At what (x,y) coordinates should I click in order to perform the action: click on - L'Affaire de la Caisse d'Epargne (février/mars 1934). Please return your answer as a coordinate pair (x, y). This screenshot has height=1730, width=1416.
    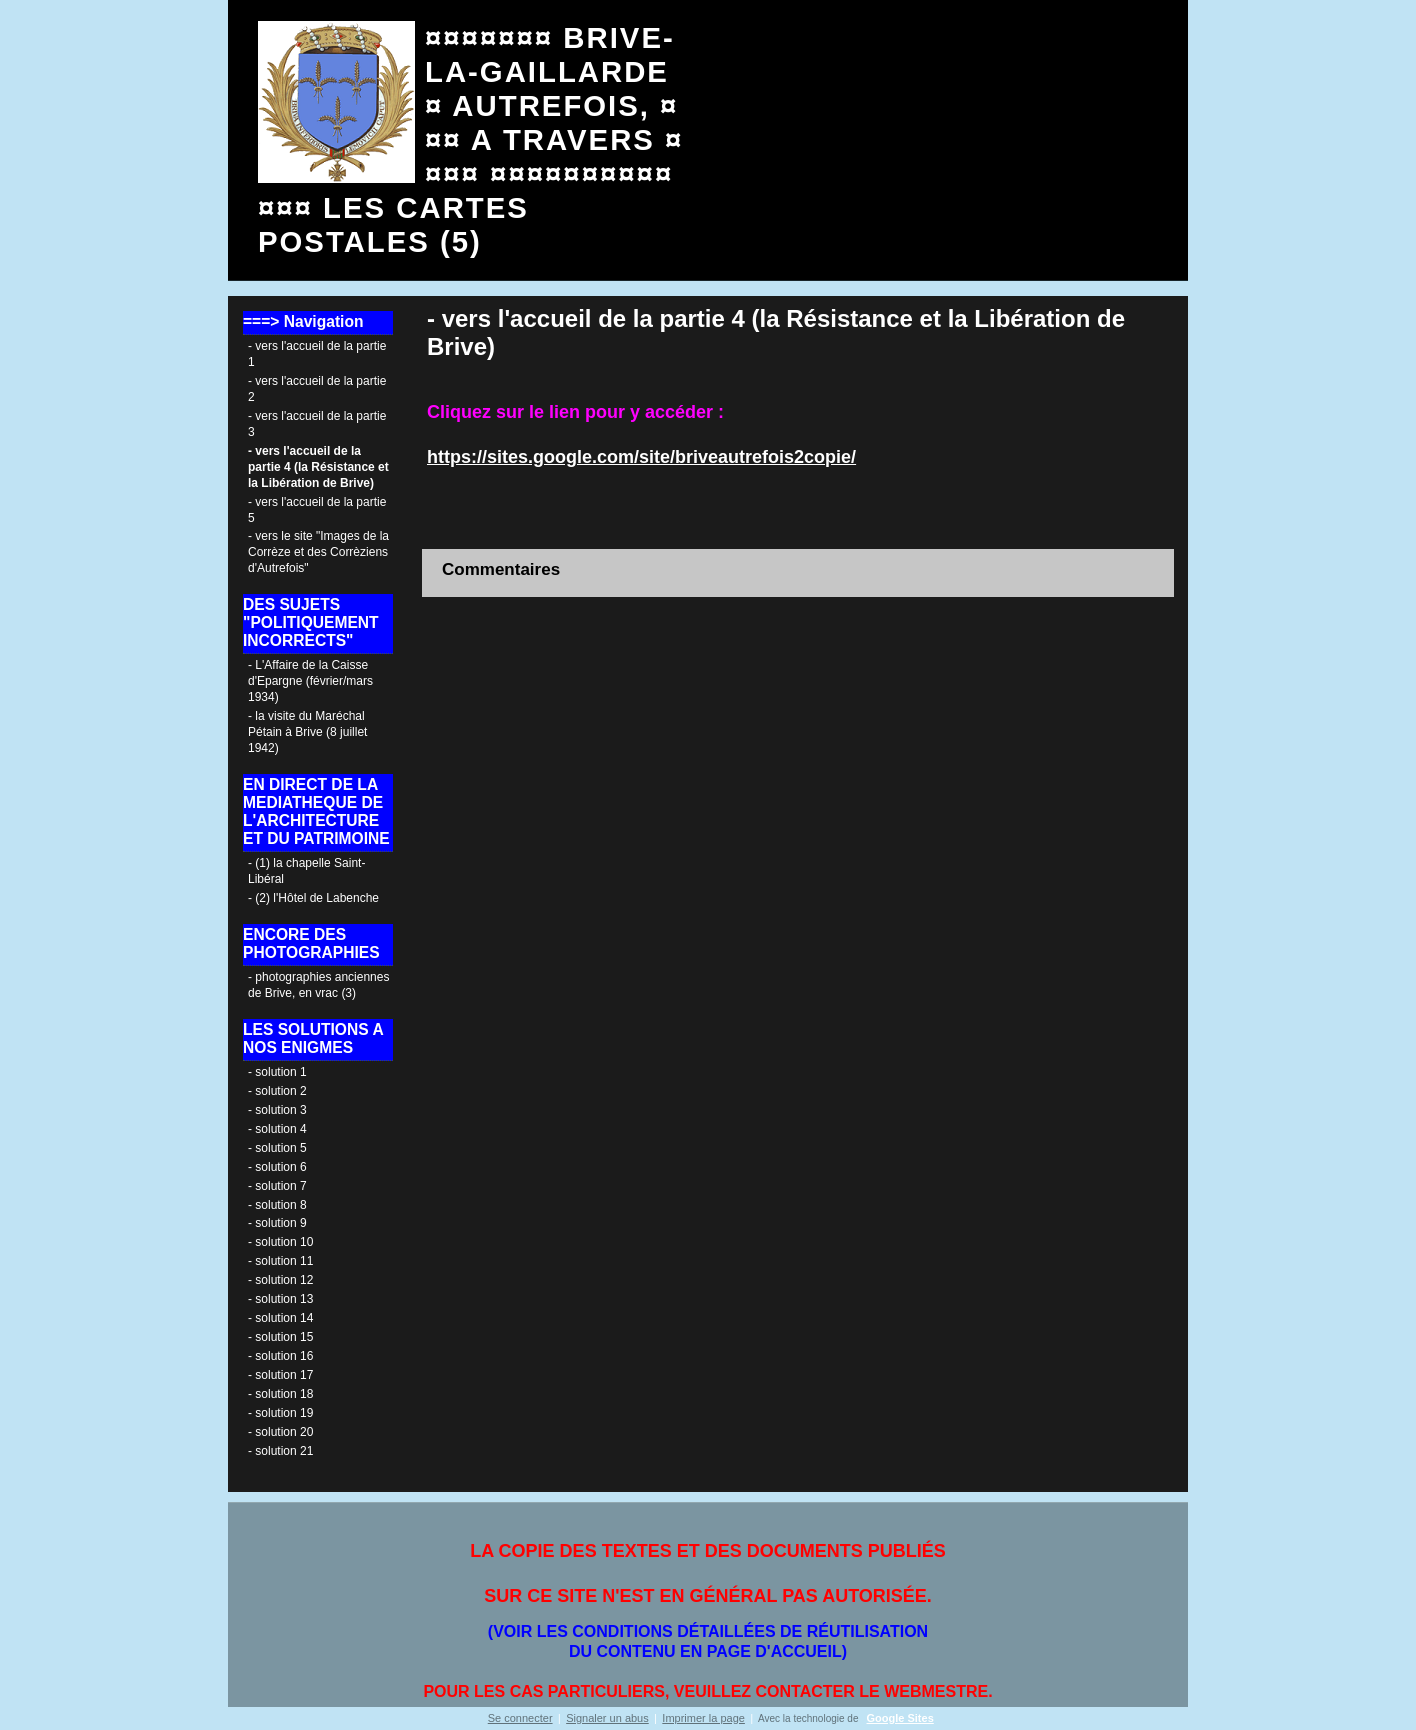
    Looking at the image, I should click on (310, 681).